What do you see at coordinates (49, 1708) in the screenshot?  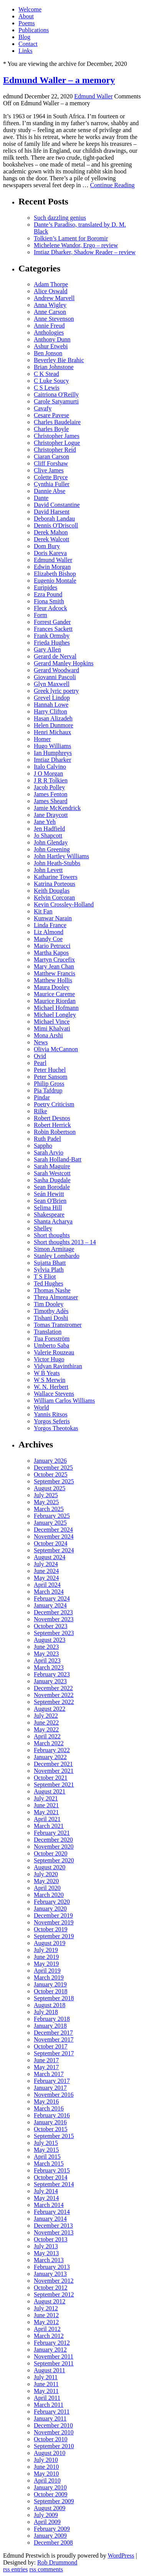 I see `August 2022` at bounding box center [49, 1708].